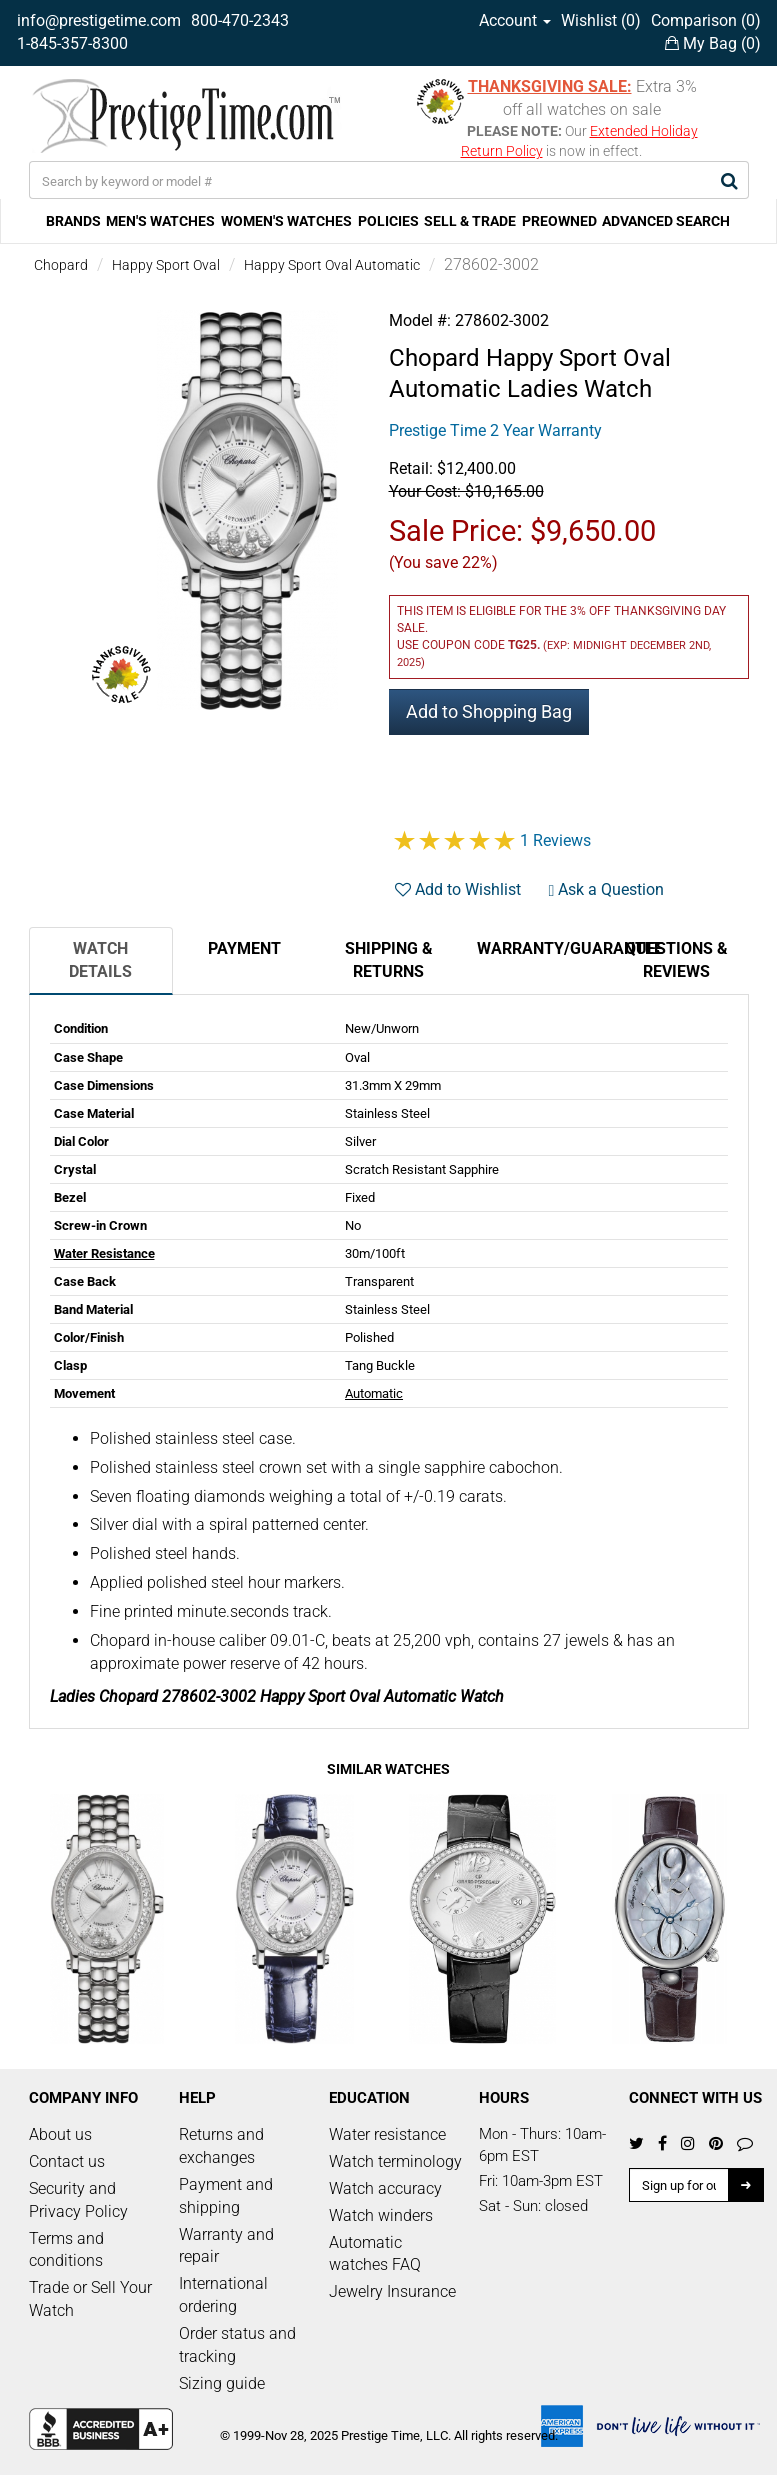 This screenshot has width=777, height=2475. What do you see at coordinates (67, 2161) in the screenshot?
I see `Contact us` at bounding box center [67, 2161].